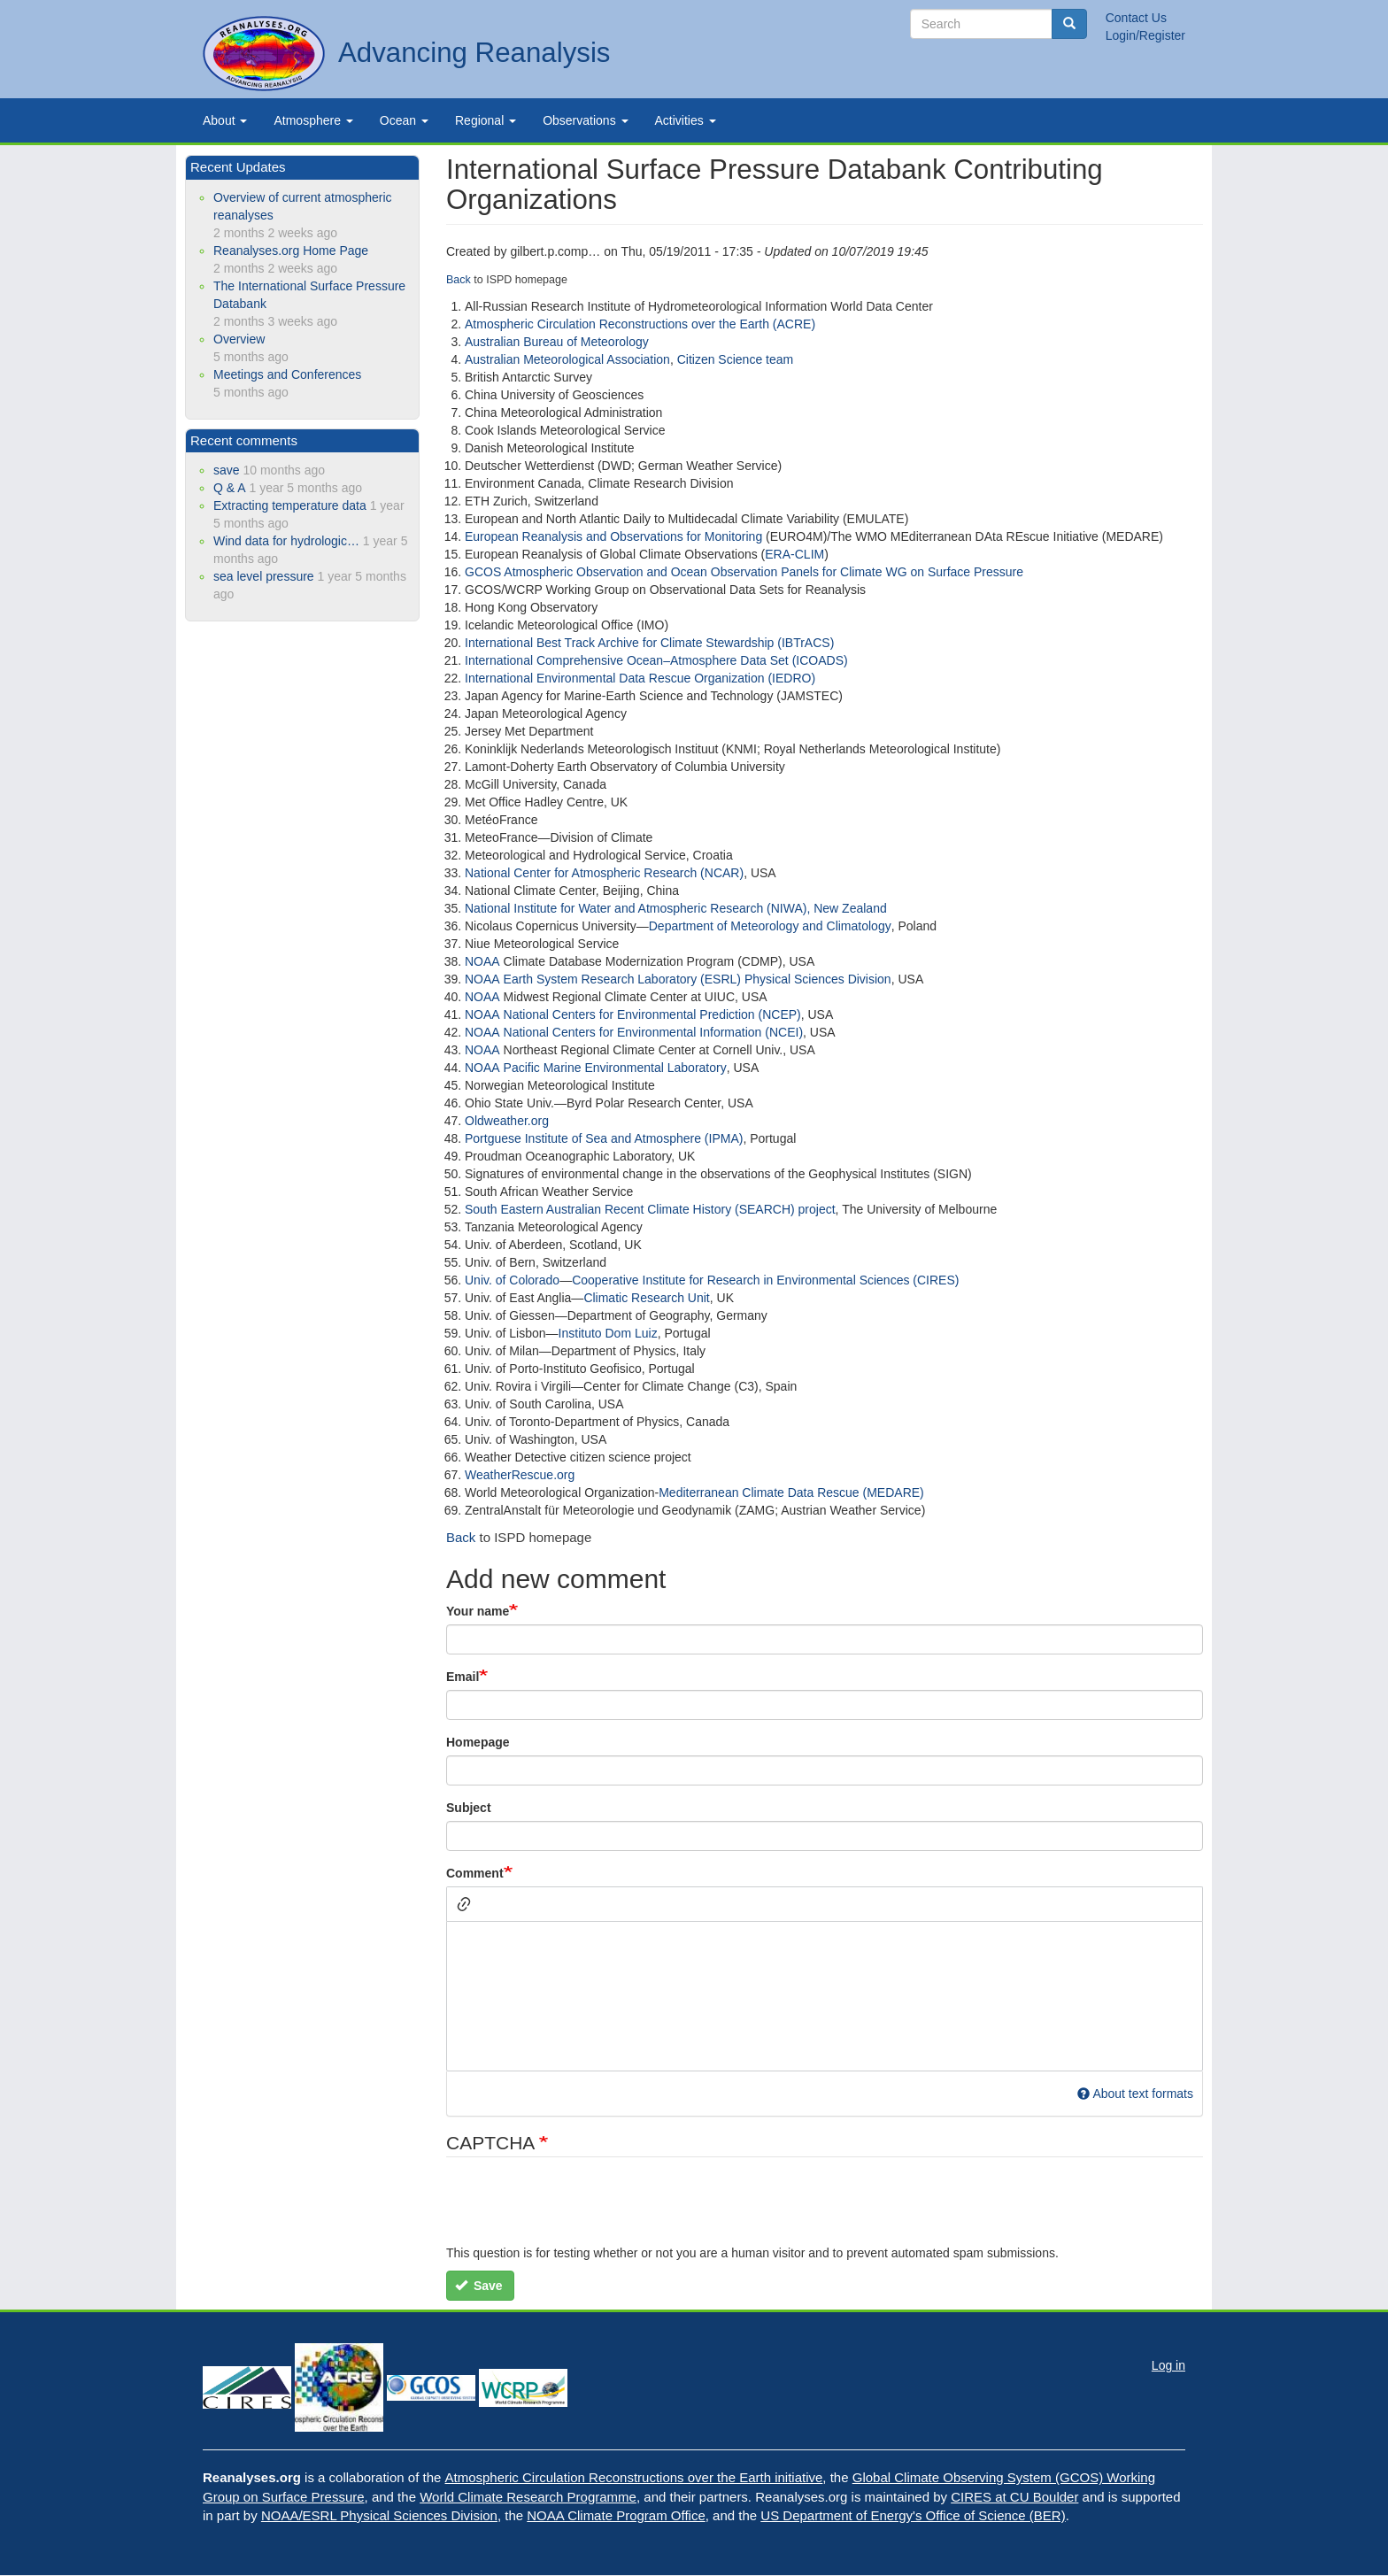 This screenshot has height=2576, width=1388. What do you see at coordinates (765, 1280) in the screenshot?
I see `Cooperative Institute for Research in Environmental Sciences (CIRES)` at bounding box center [765, 1280].